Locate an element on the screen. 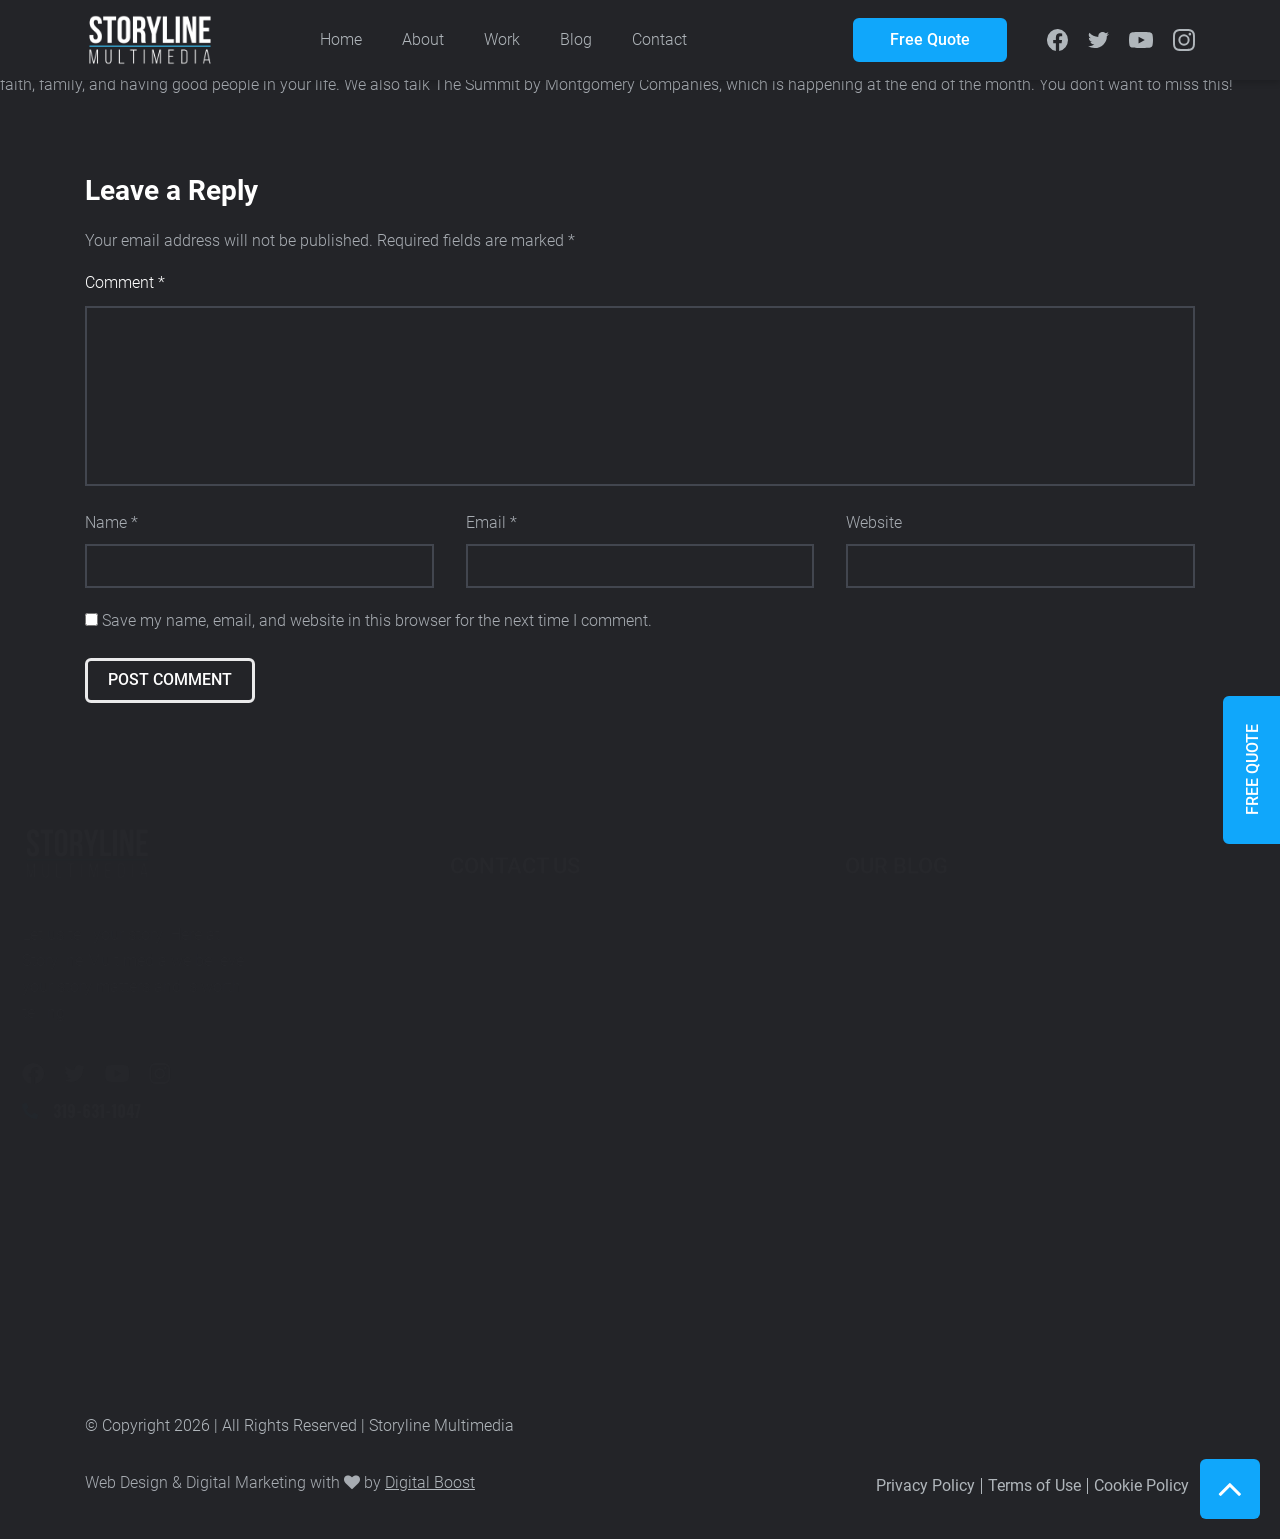  Name is located at coordinates (111, 522).